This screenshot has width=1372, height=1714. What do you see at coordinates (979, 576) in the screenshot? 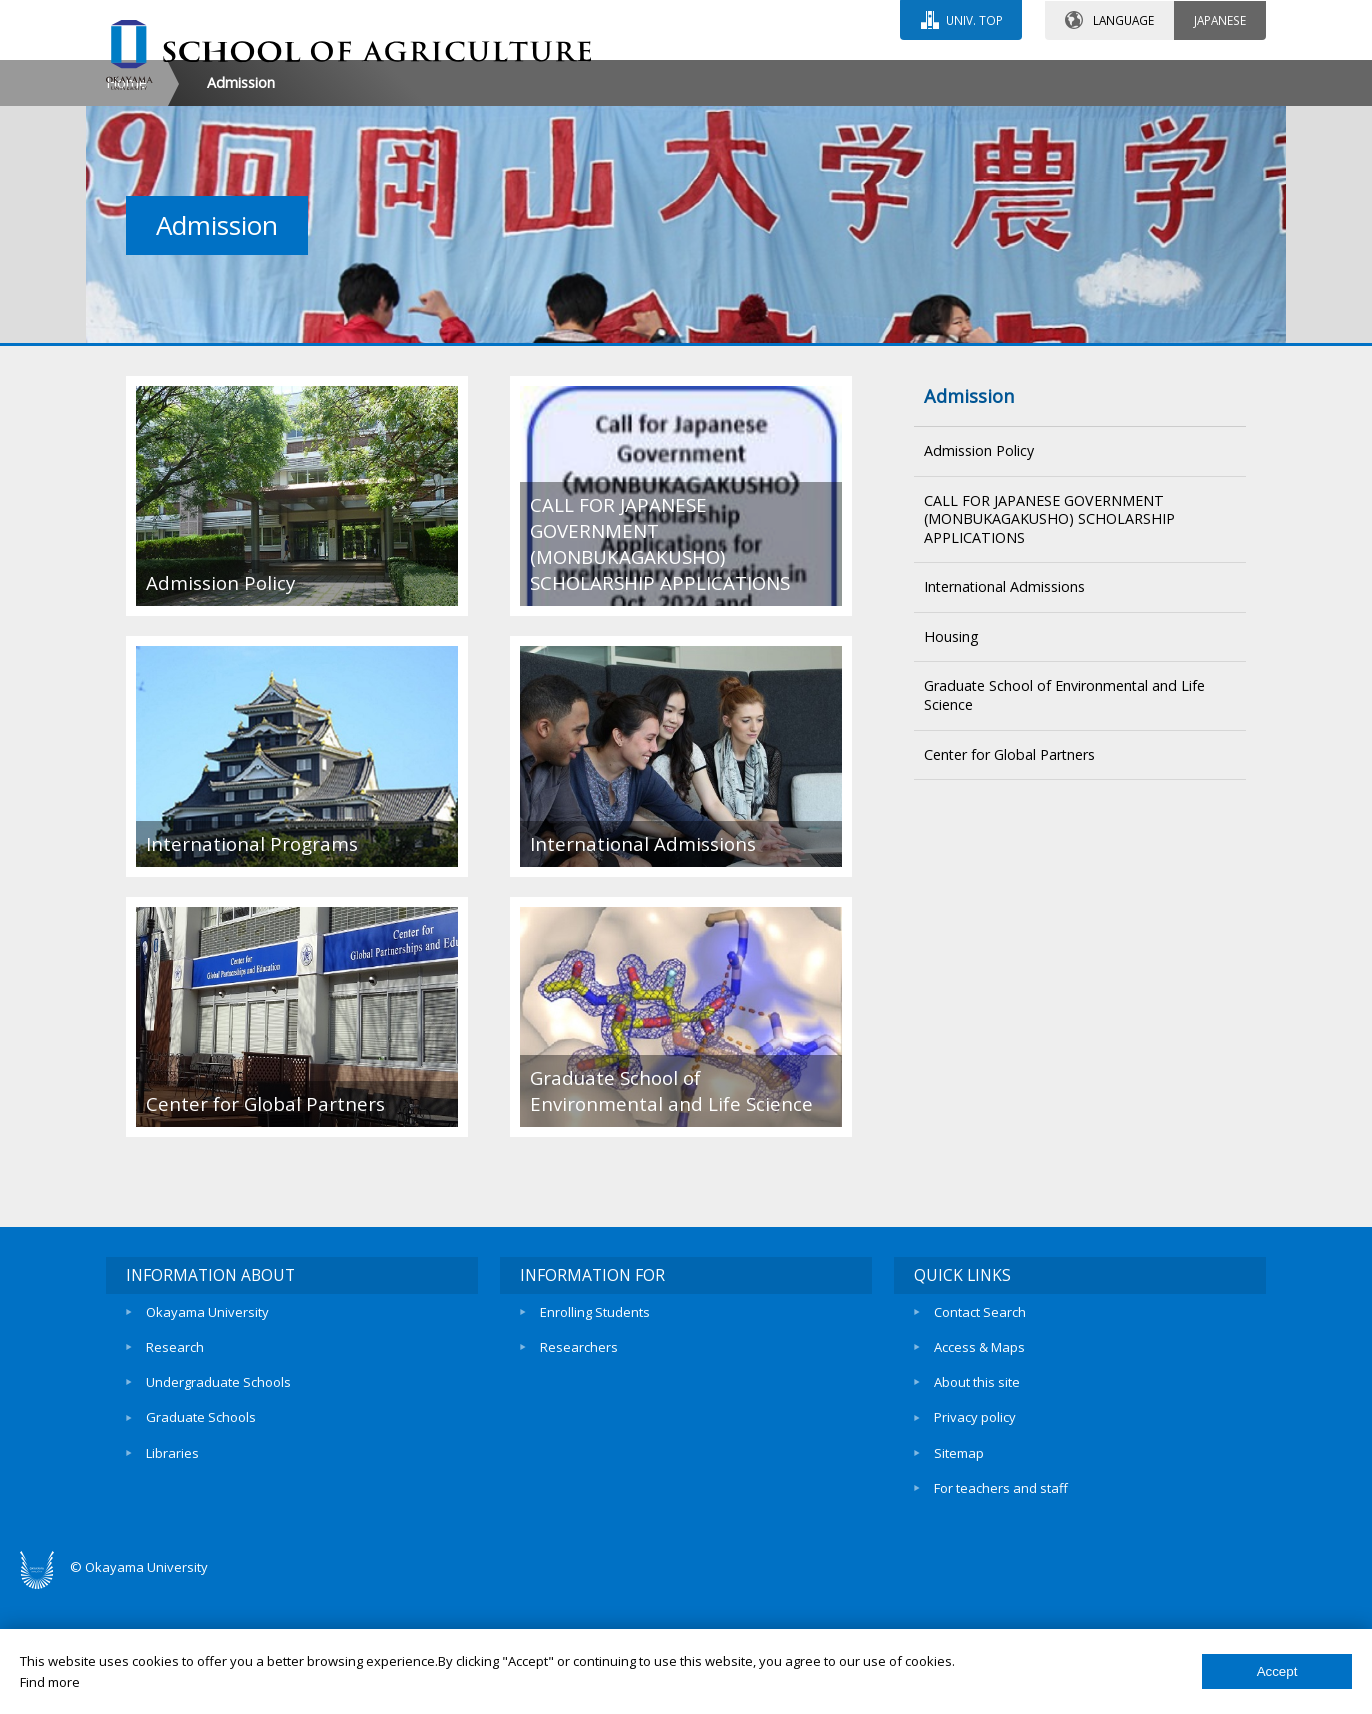
I see `Admission Policy` at bounding box center [979, 576].